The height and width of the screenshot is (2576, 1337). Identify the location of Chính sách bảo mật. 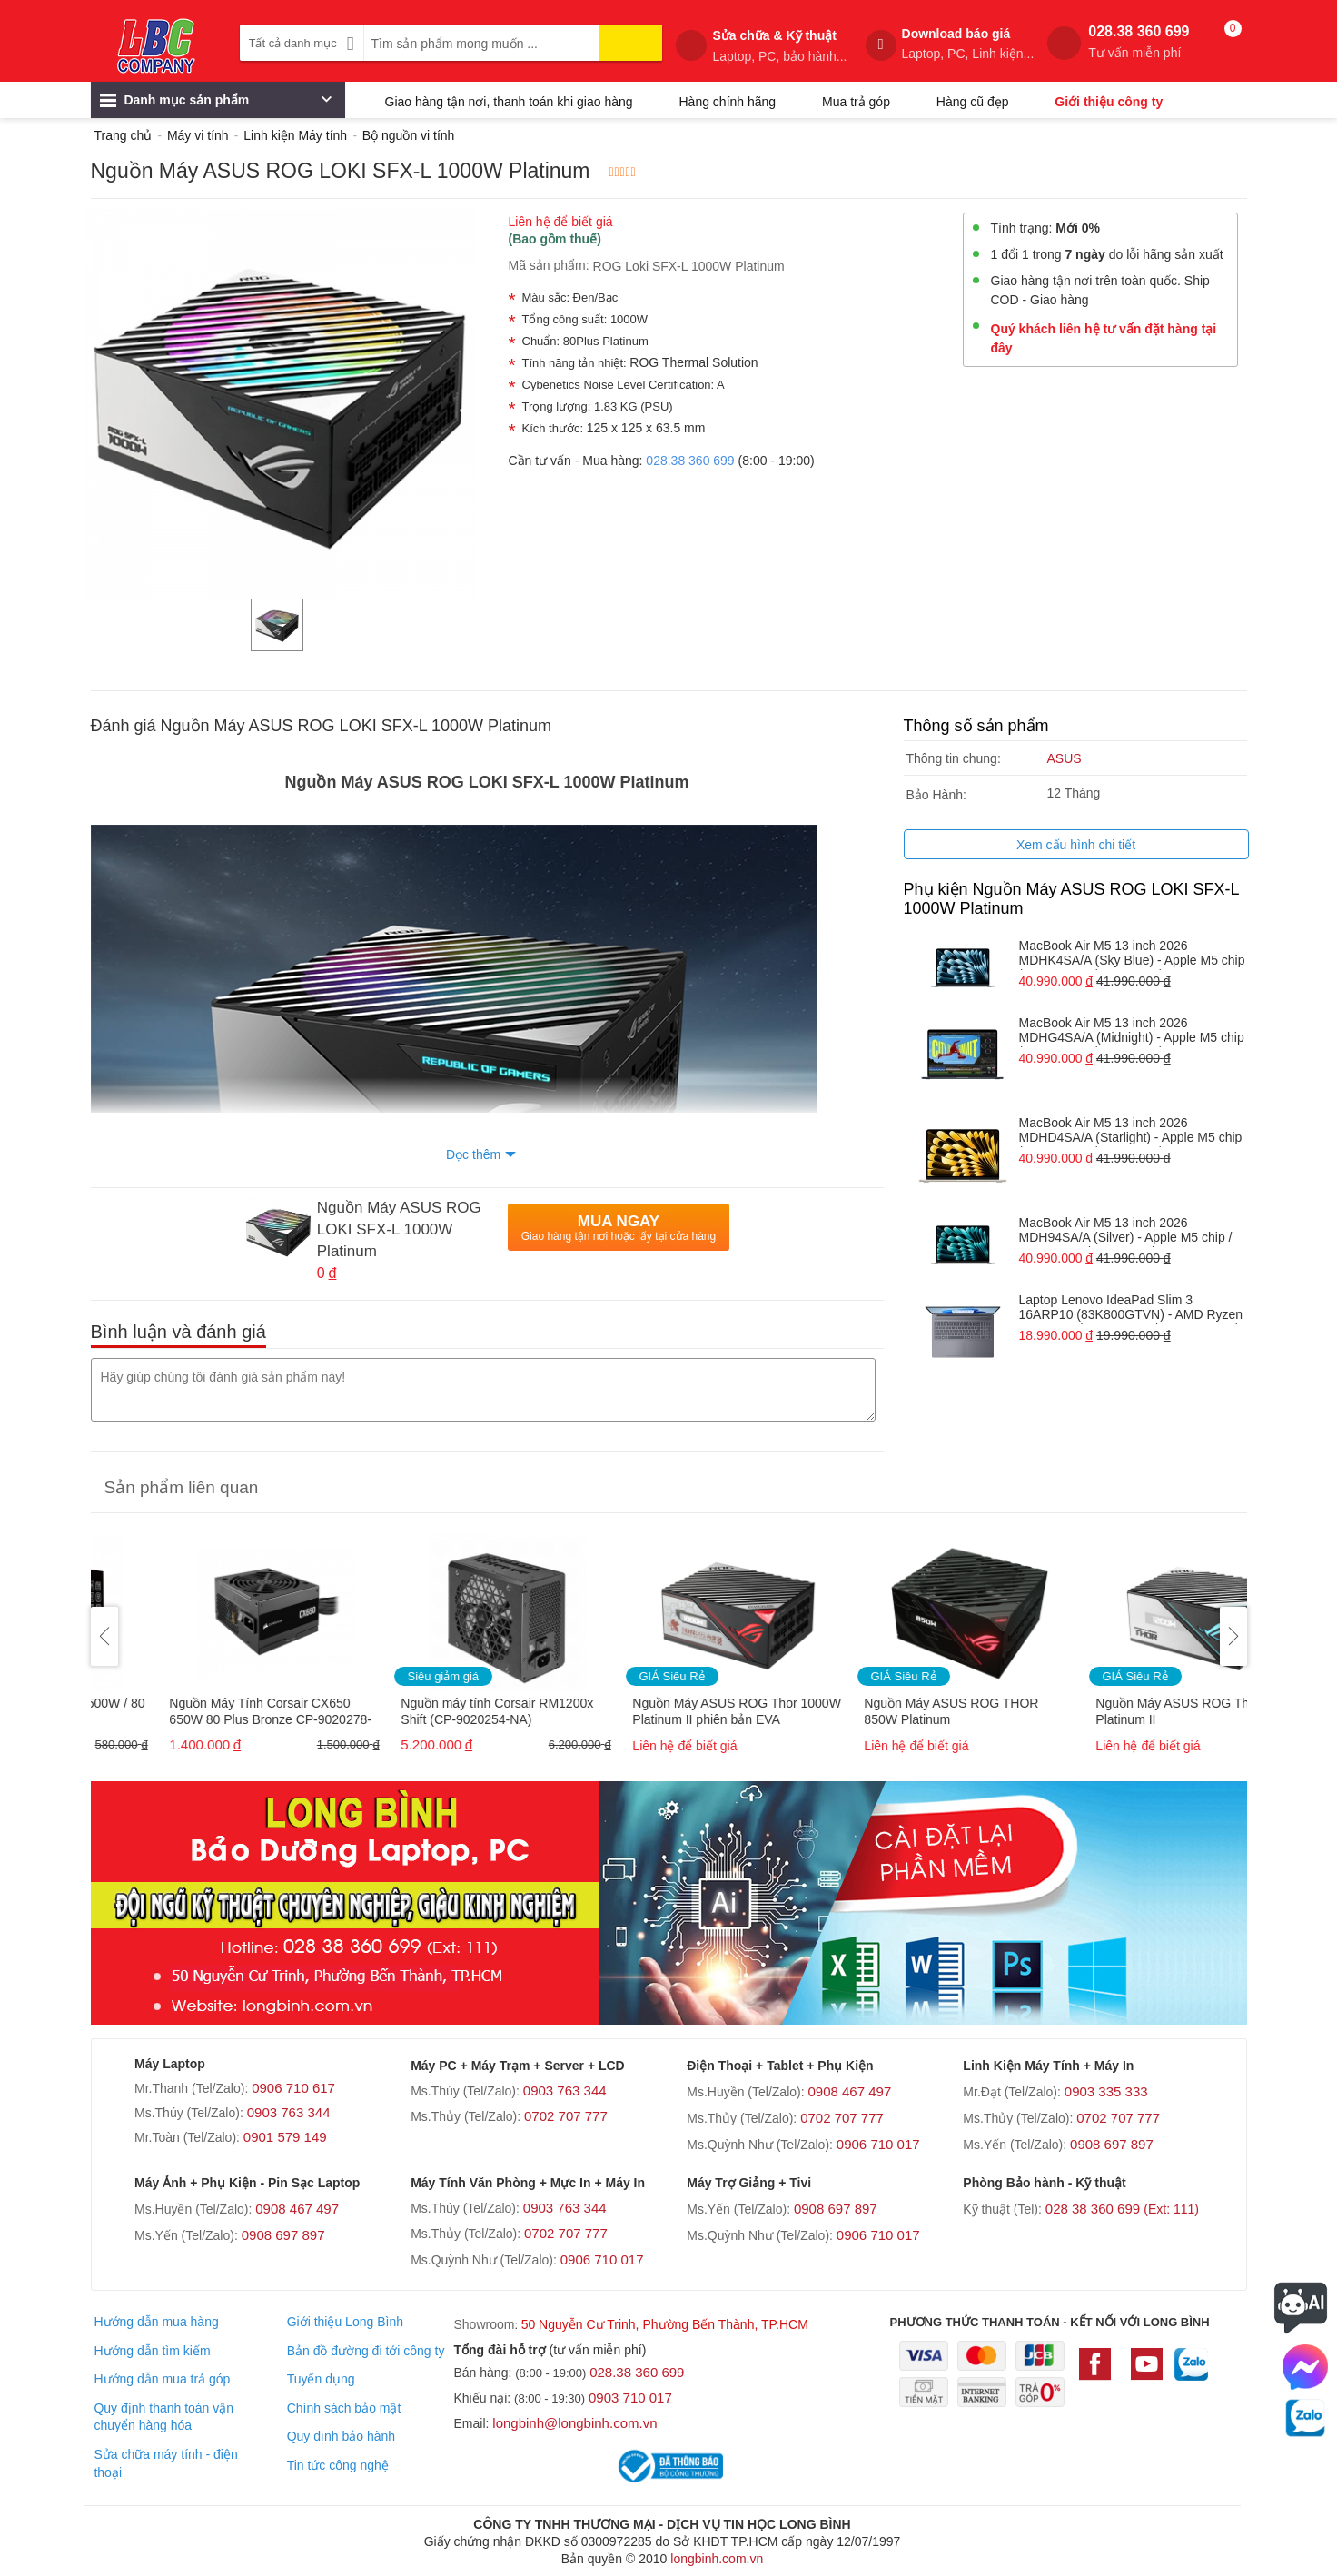
(344, 2408).